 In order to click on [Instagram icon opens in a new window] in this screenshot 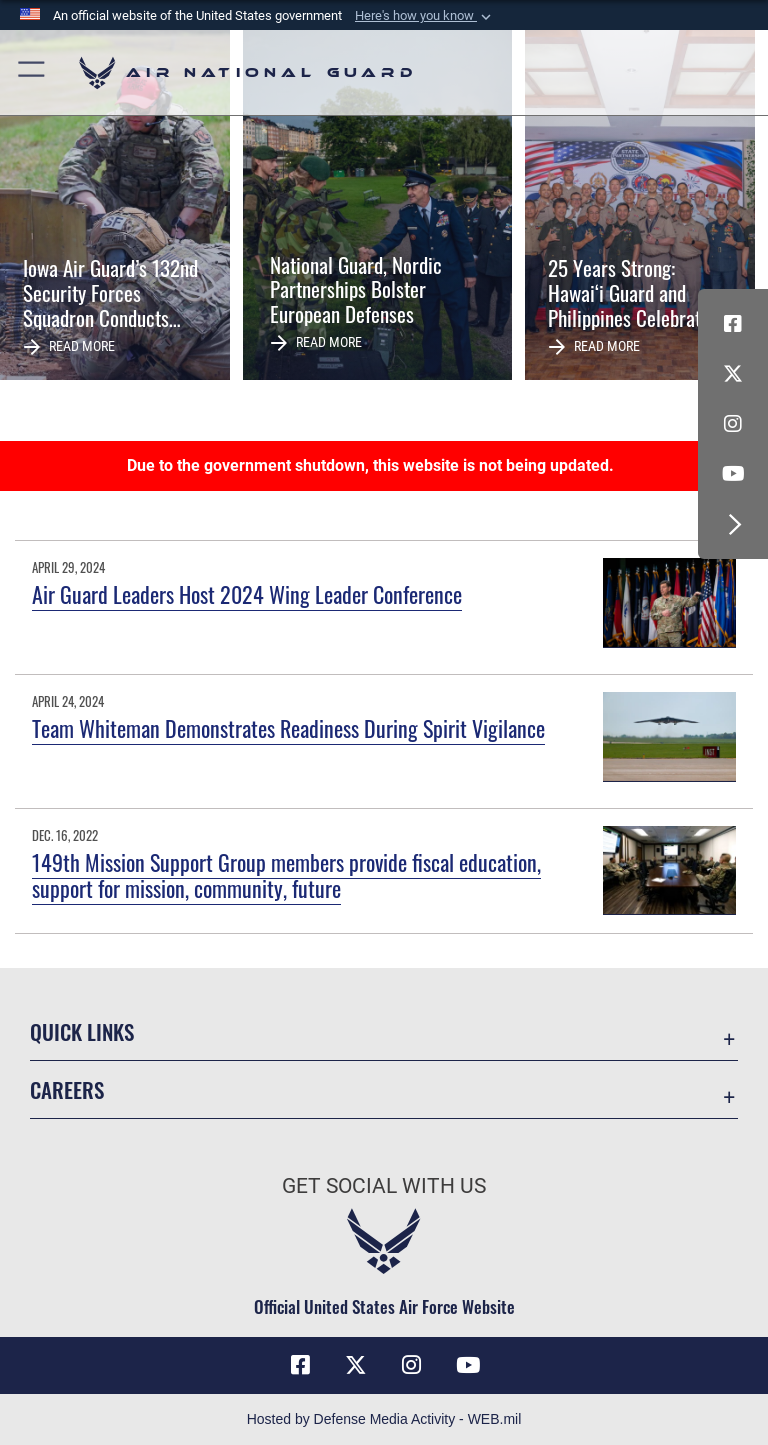, I will do `click(733, 424)`.